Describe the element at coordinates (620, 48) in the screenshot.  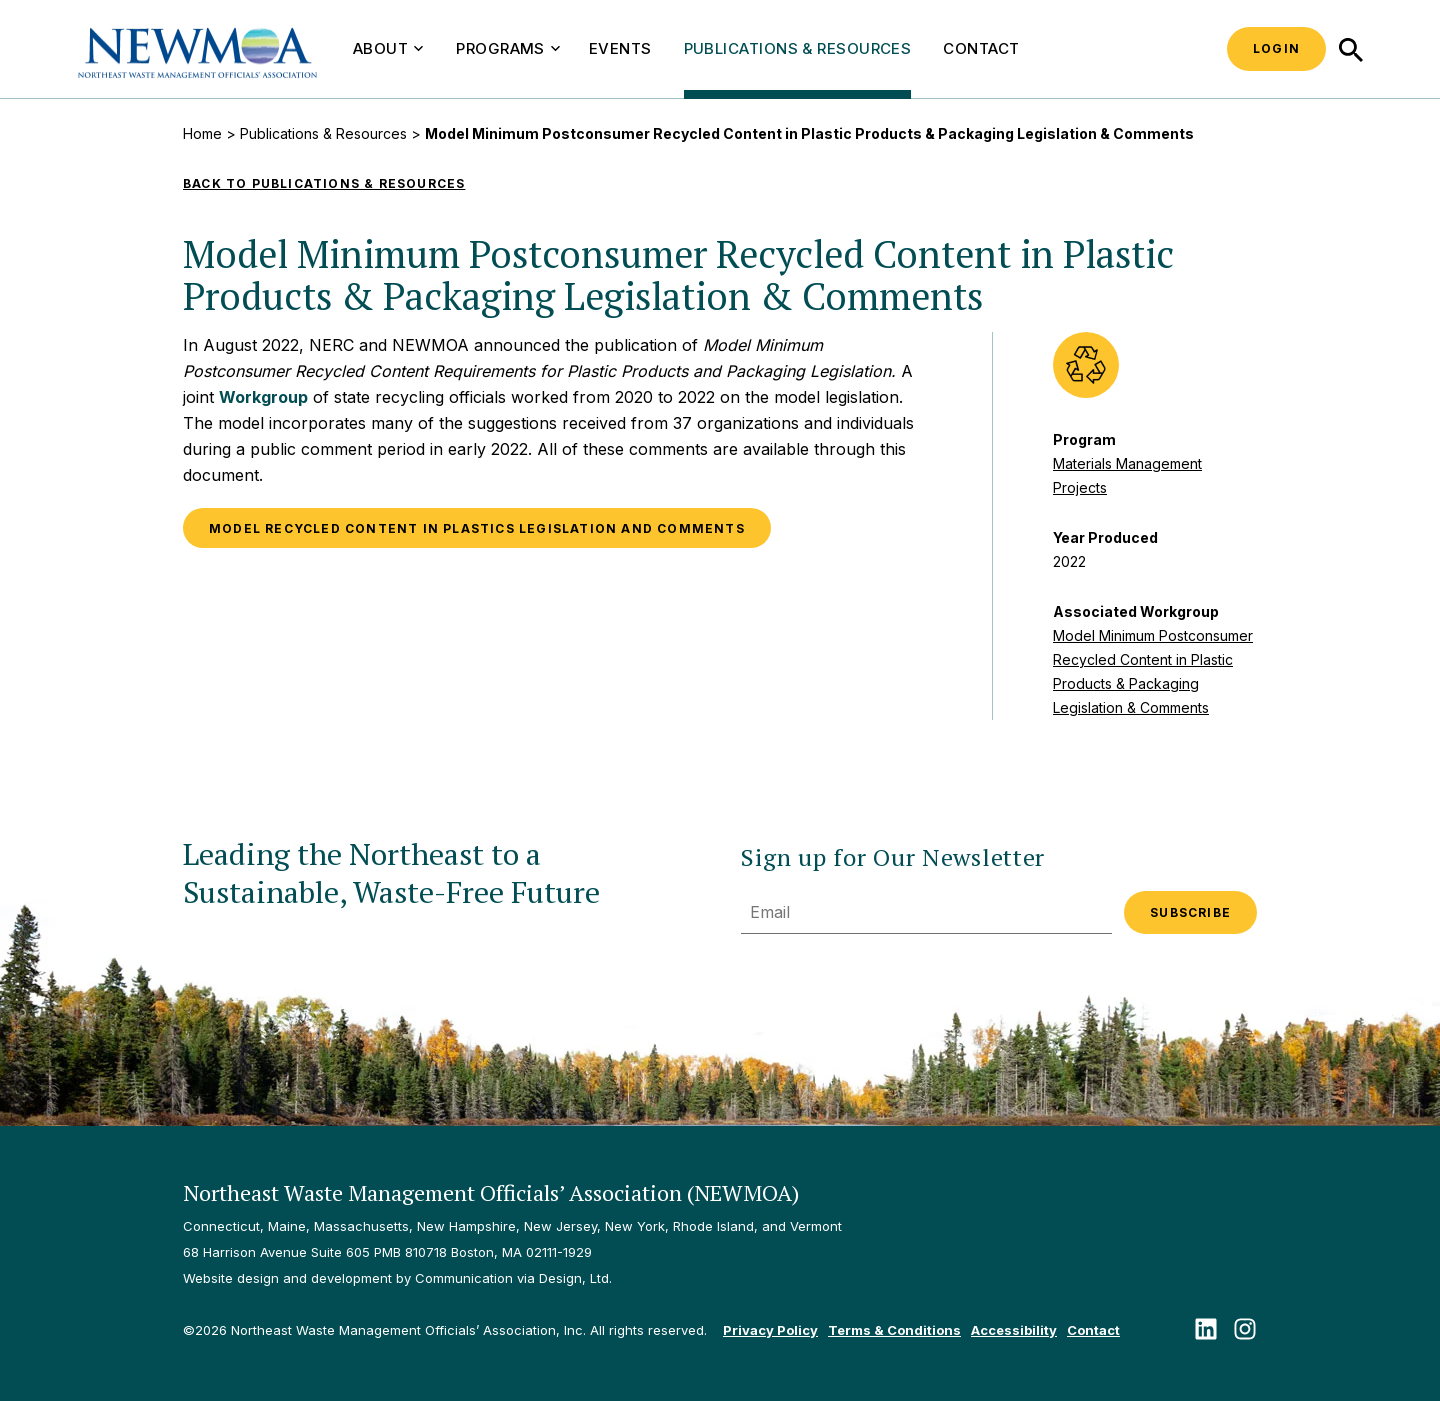
I see `Events` at that location.